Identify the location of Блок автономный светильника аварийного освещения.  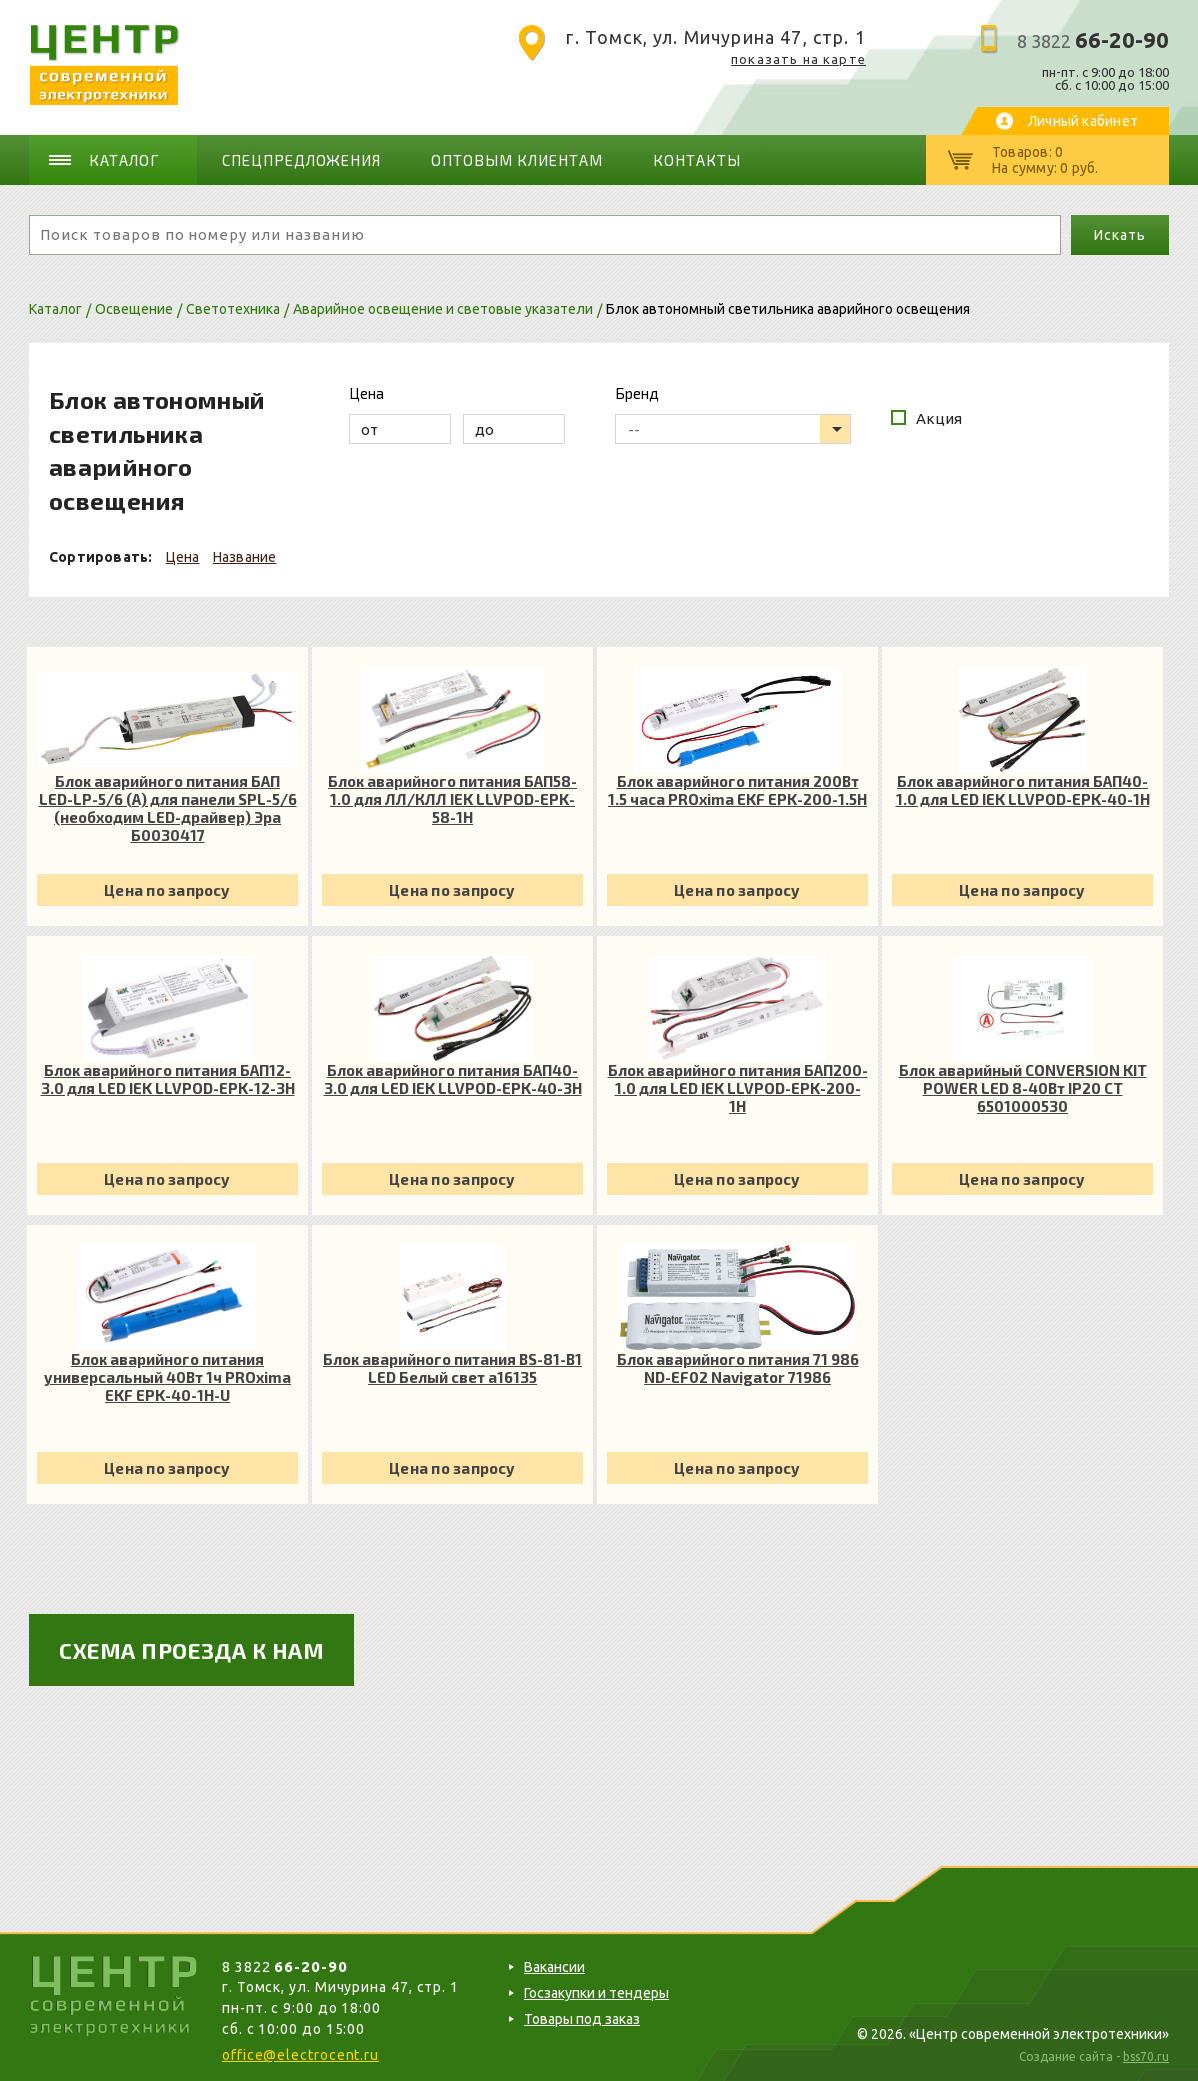
(788, 309).